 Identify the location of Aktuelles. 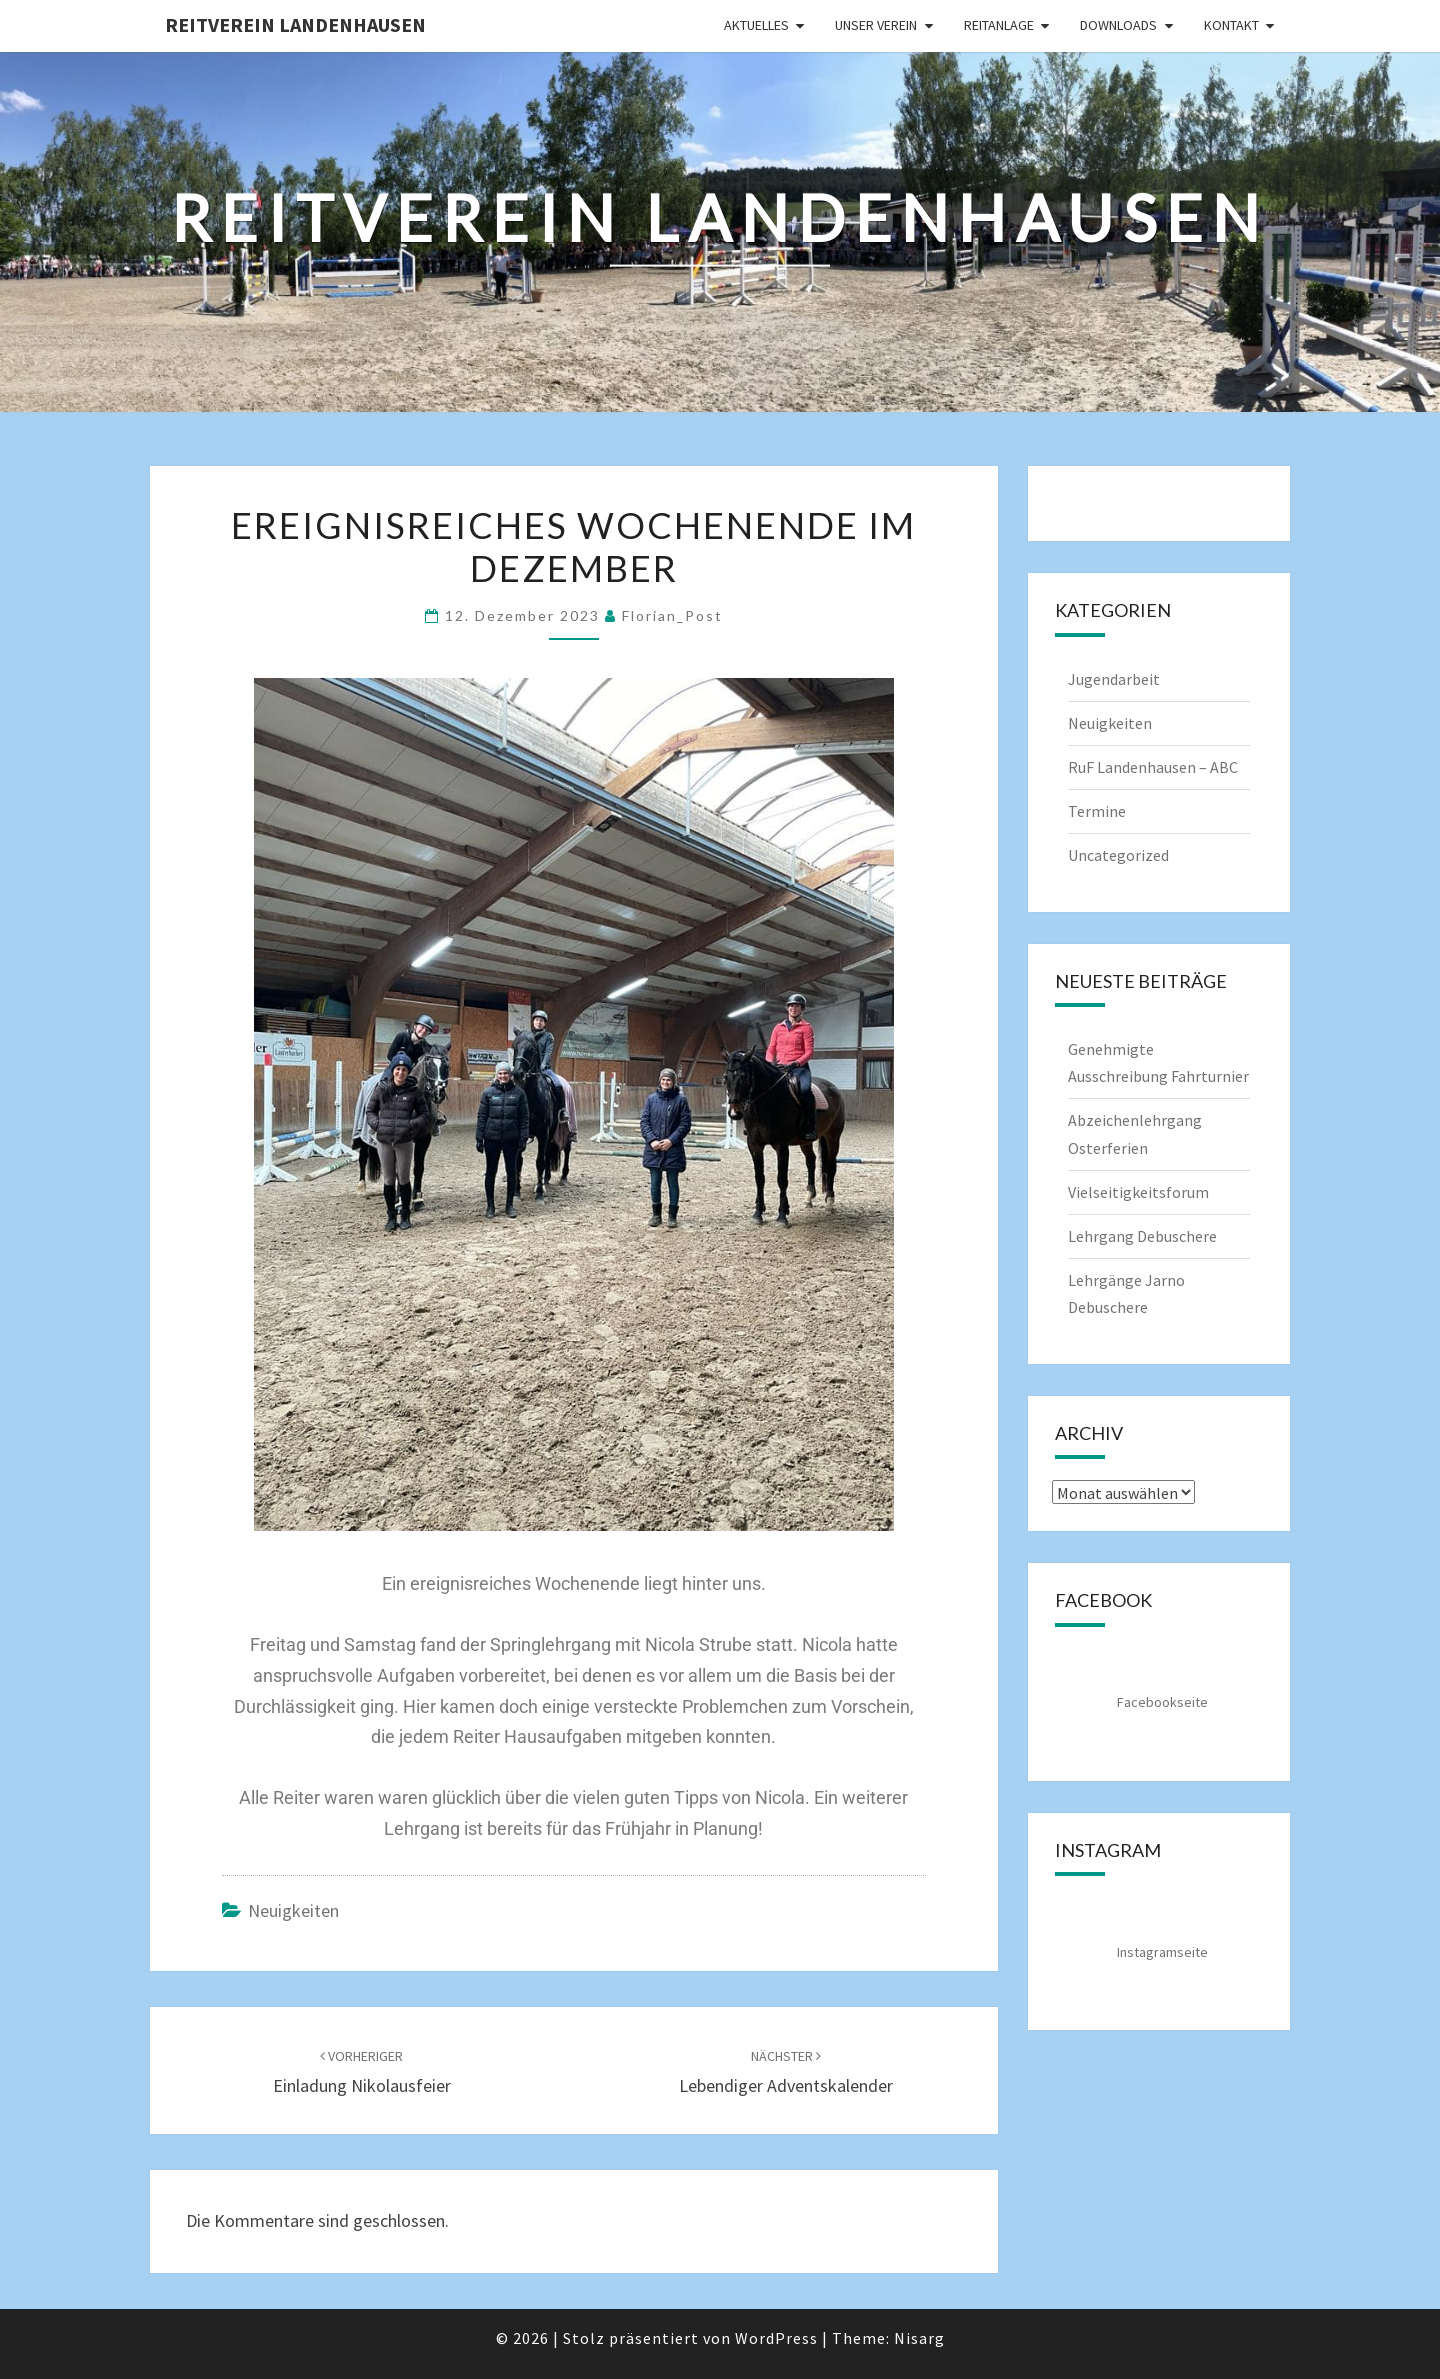
(756, 25).